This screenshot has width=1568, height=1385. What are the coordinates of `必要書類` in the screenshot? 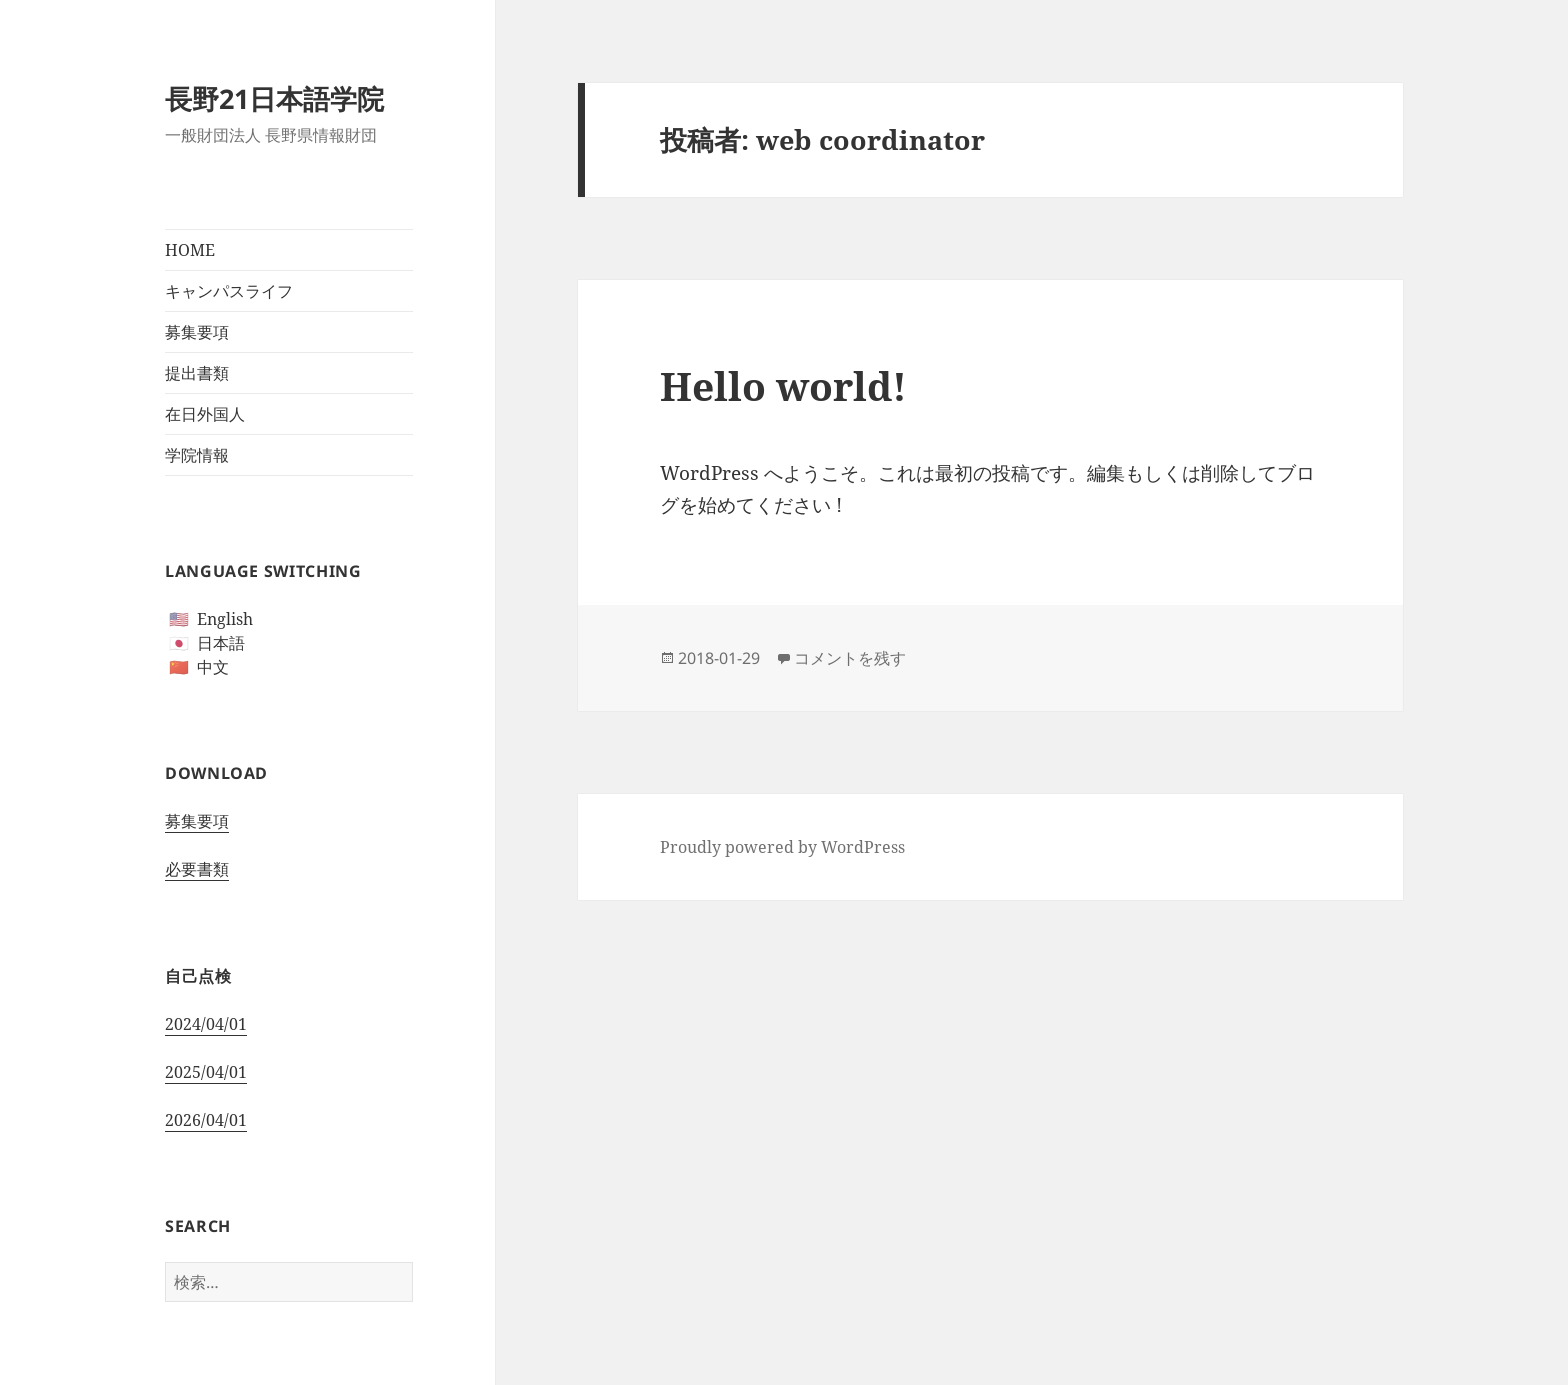 It's located at (197, 869).